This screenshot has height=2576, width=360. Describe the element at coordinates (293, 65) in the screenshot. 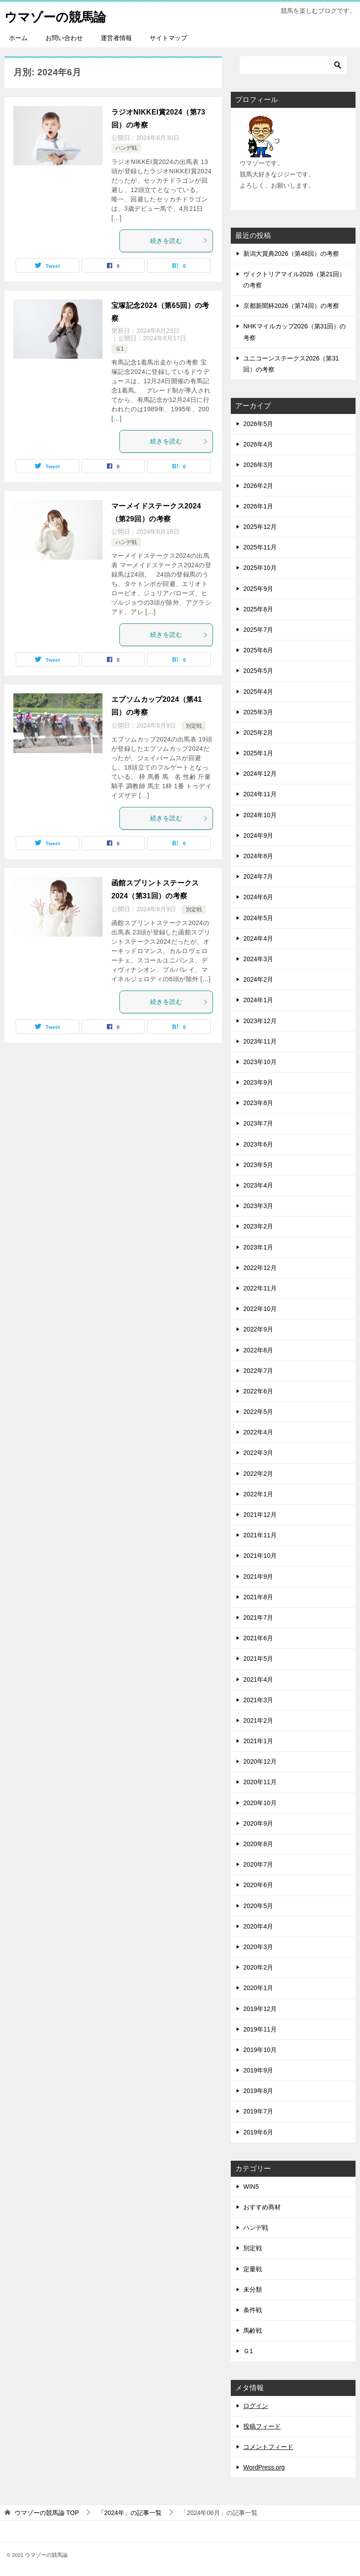

I see `[検索]` at that location.